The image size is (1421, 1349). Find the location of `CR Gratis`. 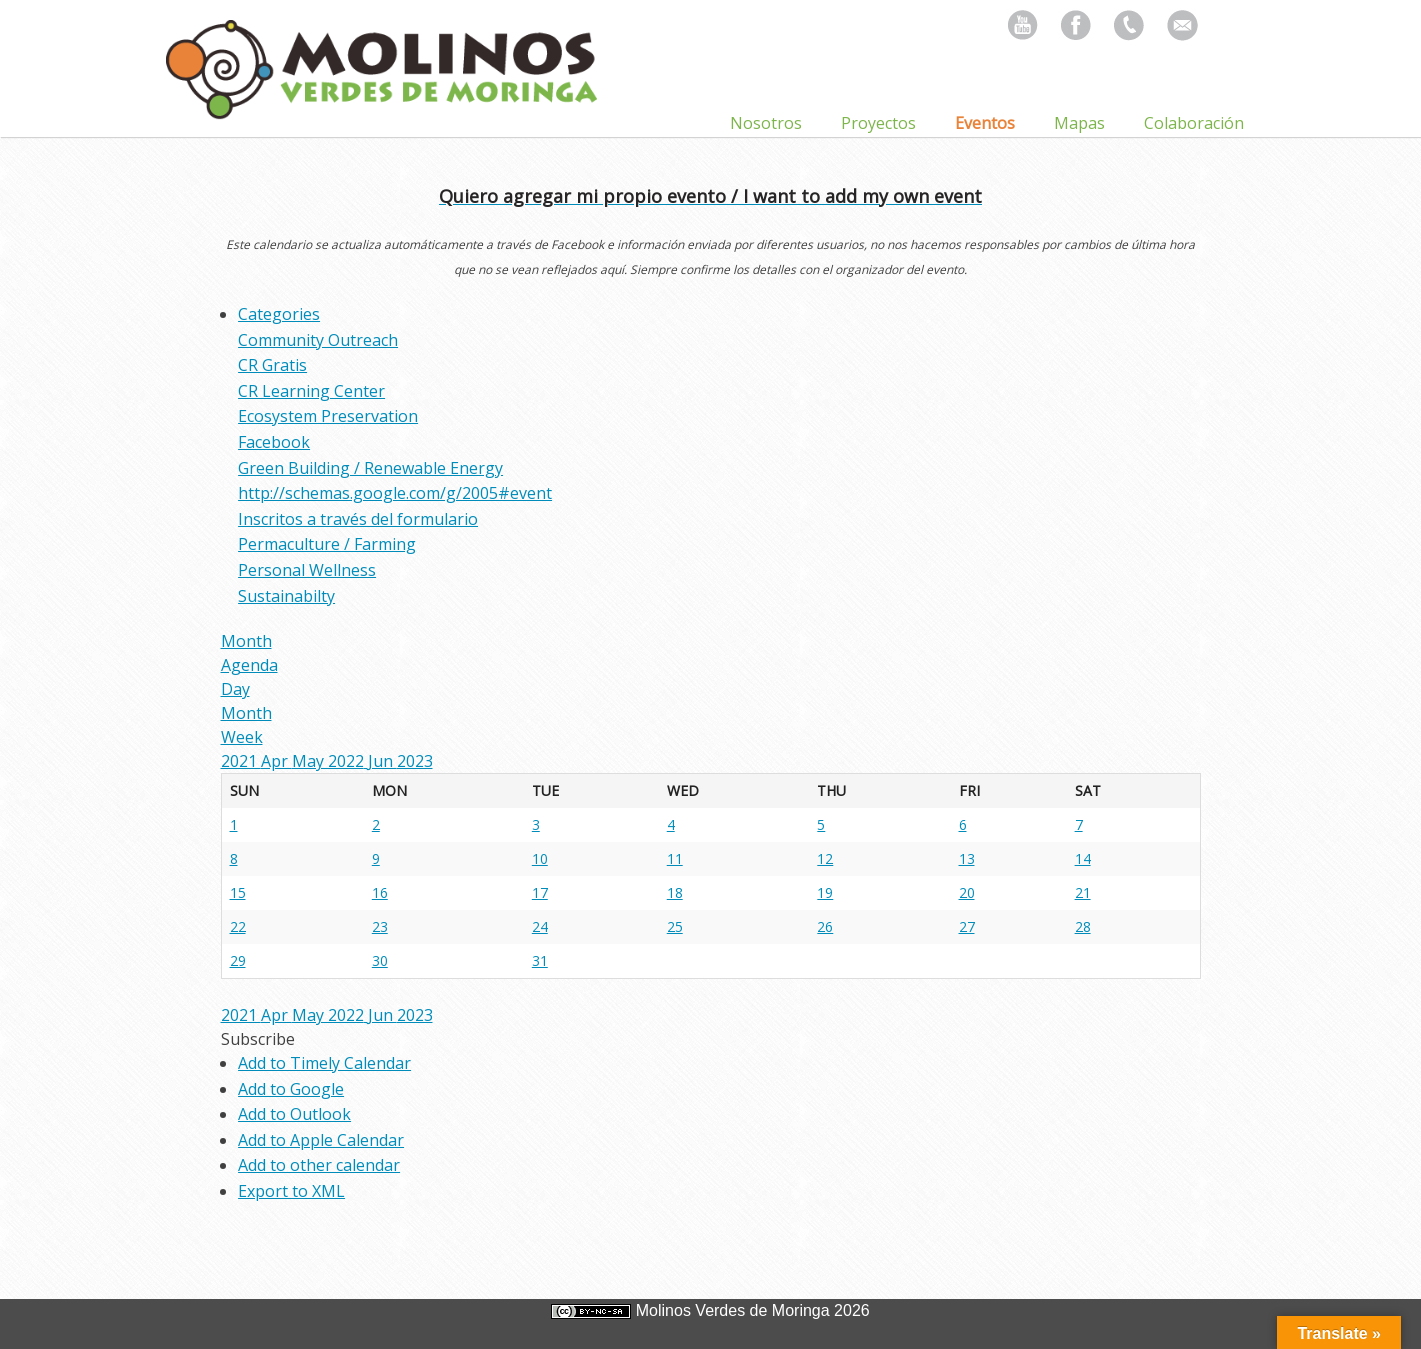

CR Gratis is located at coordinates (272, 365).